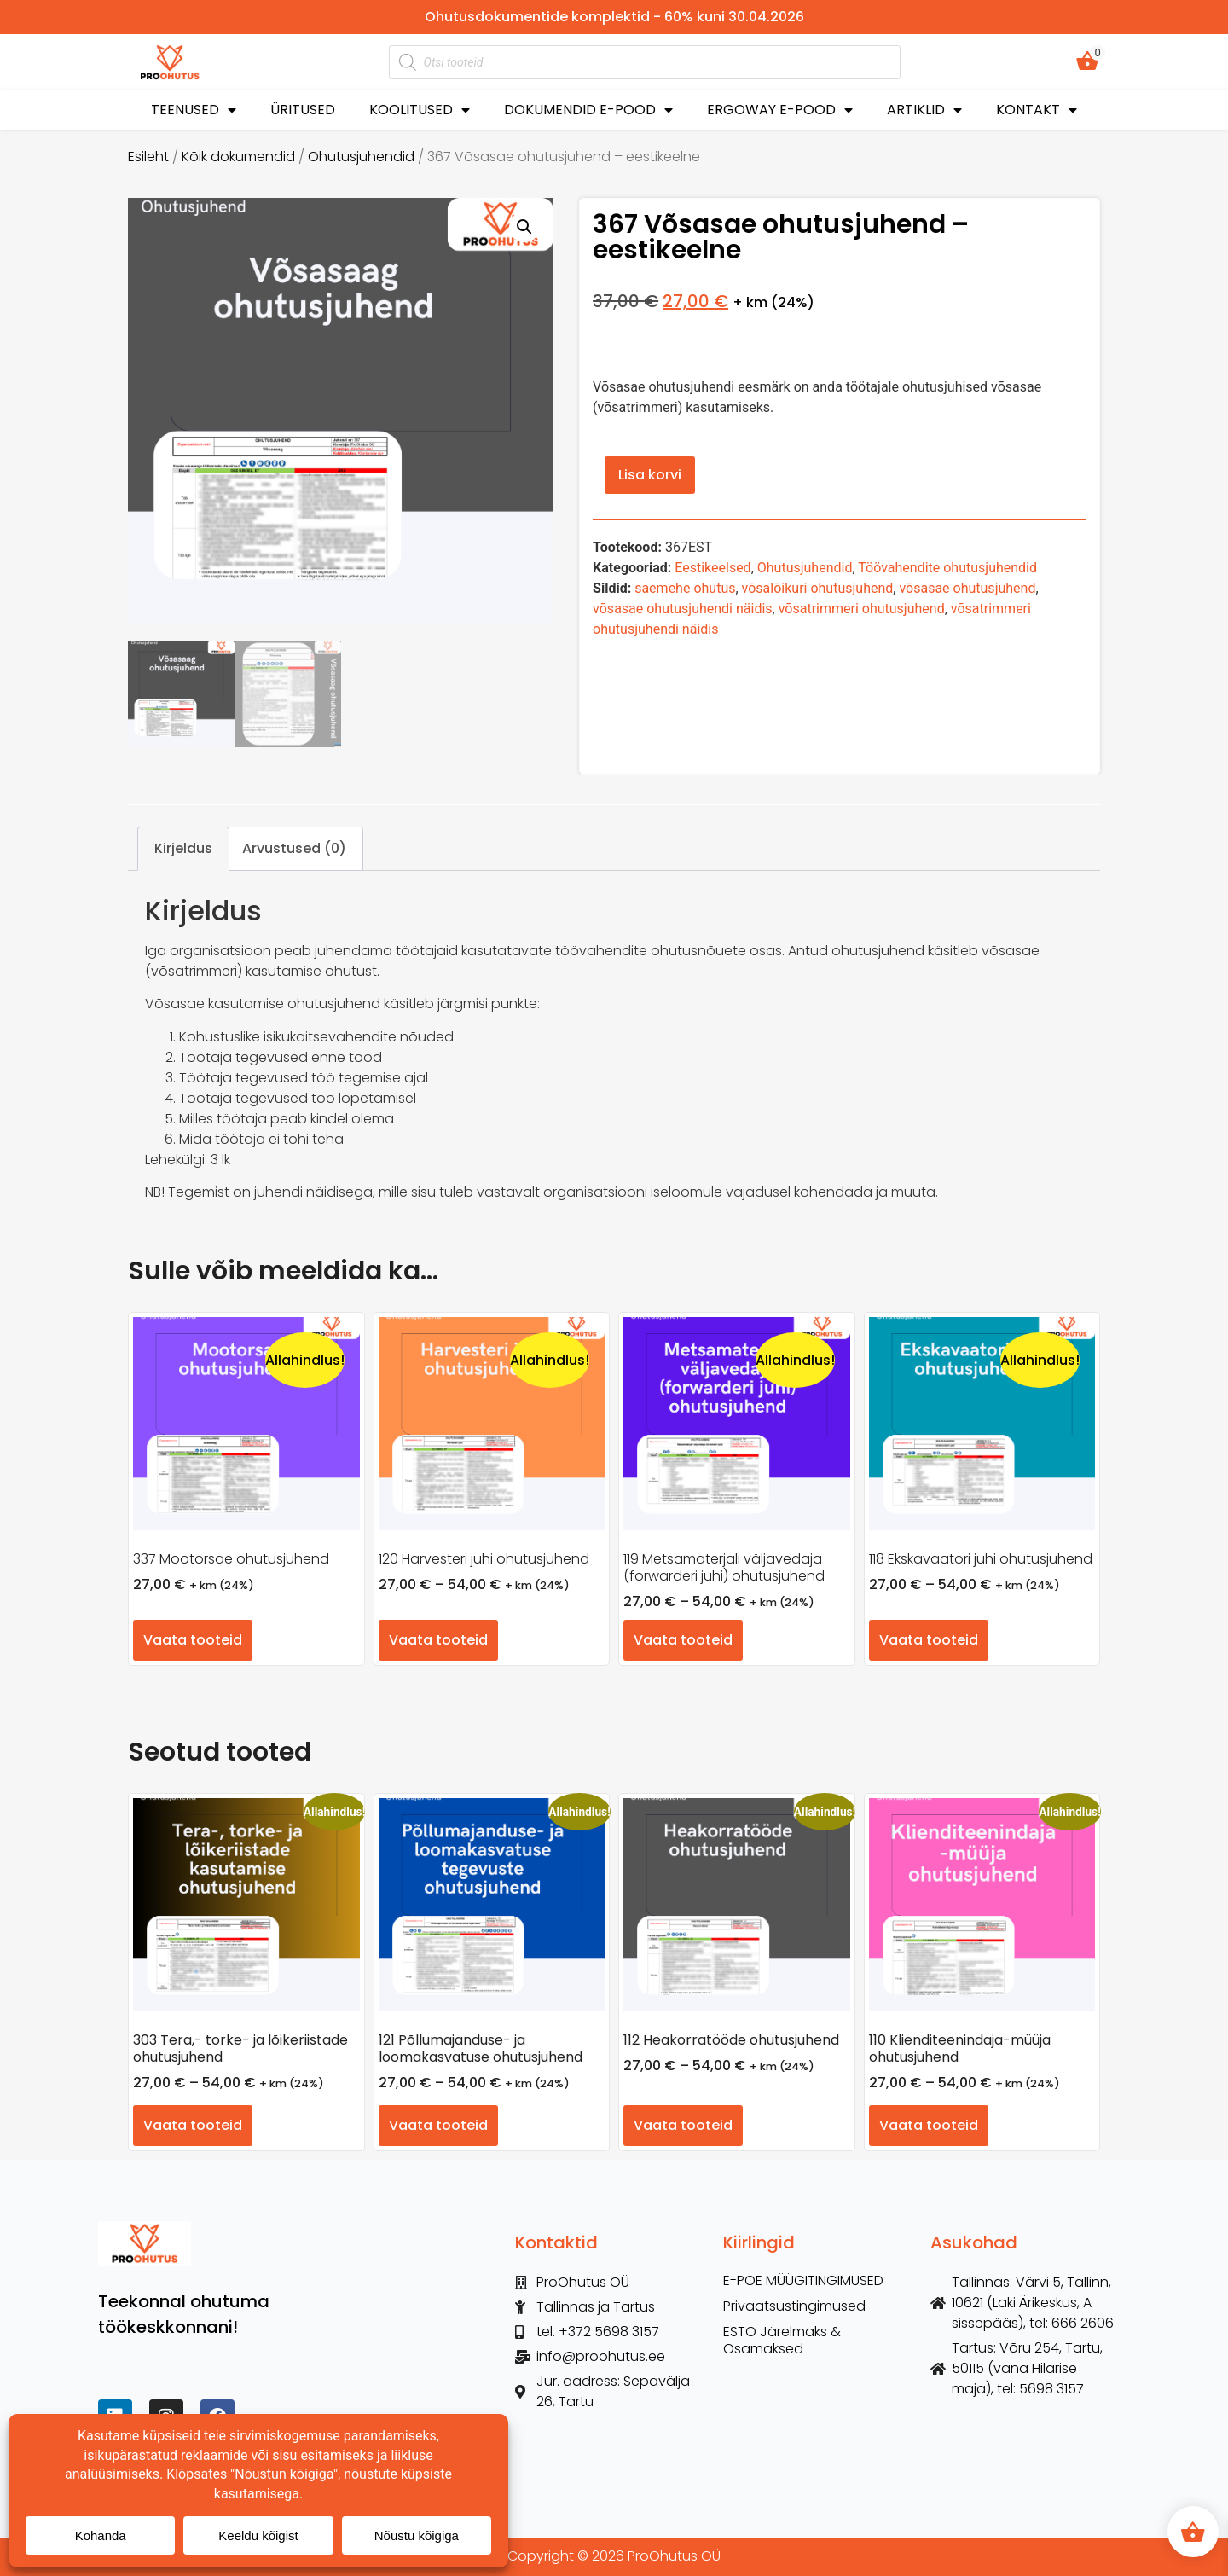  I want to click on Eestikeelsed, so click(712, 568).